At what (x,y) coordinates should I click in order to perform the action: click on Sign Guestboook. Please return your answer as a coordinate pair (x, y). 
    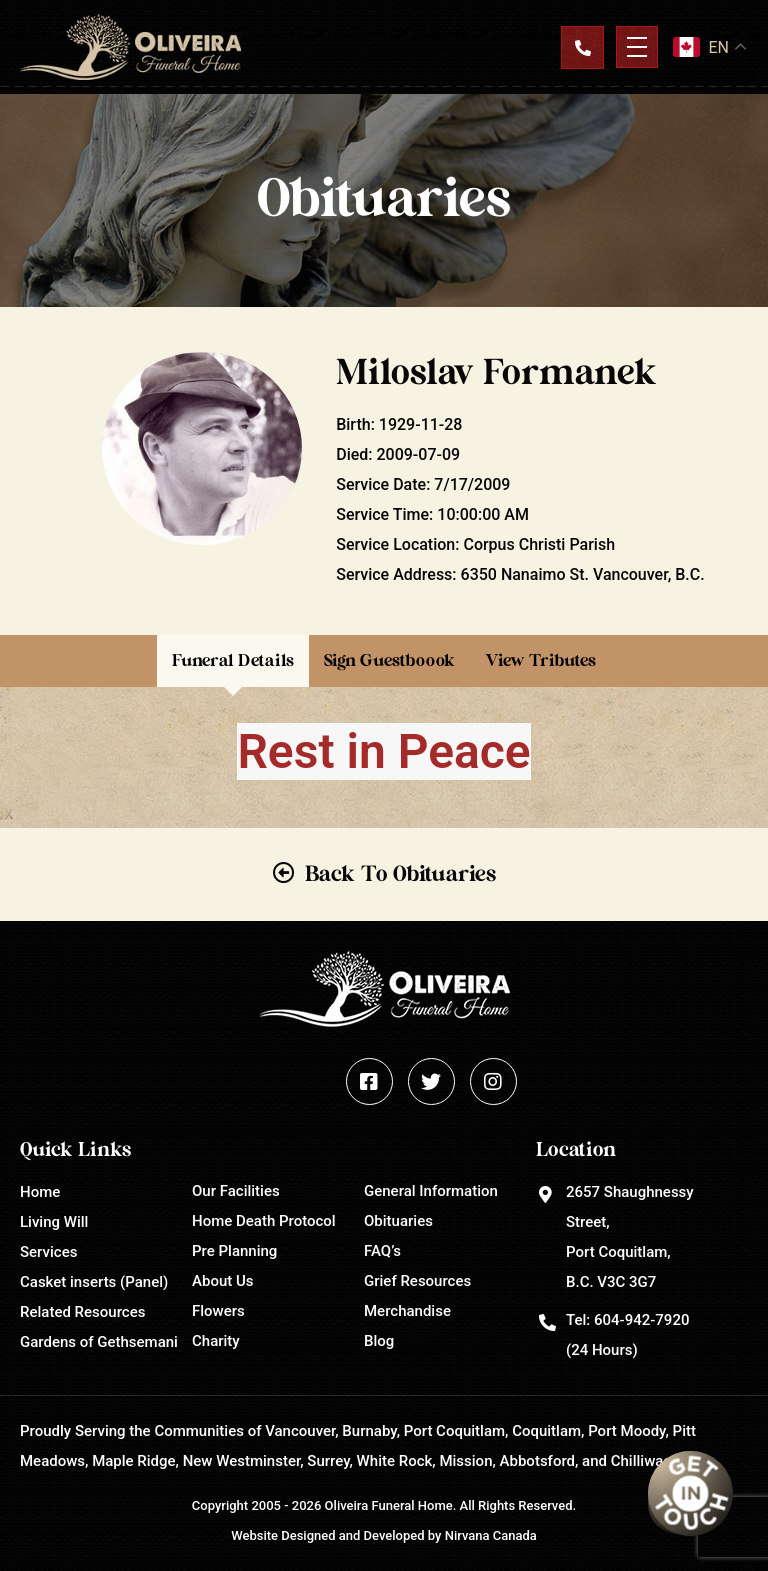
    Looking at the image, I should click on (389, 660).